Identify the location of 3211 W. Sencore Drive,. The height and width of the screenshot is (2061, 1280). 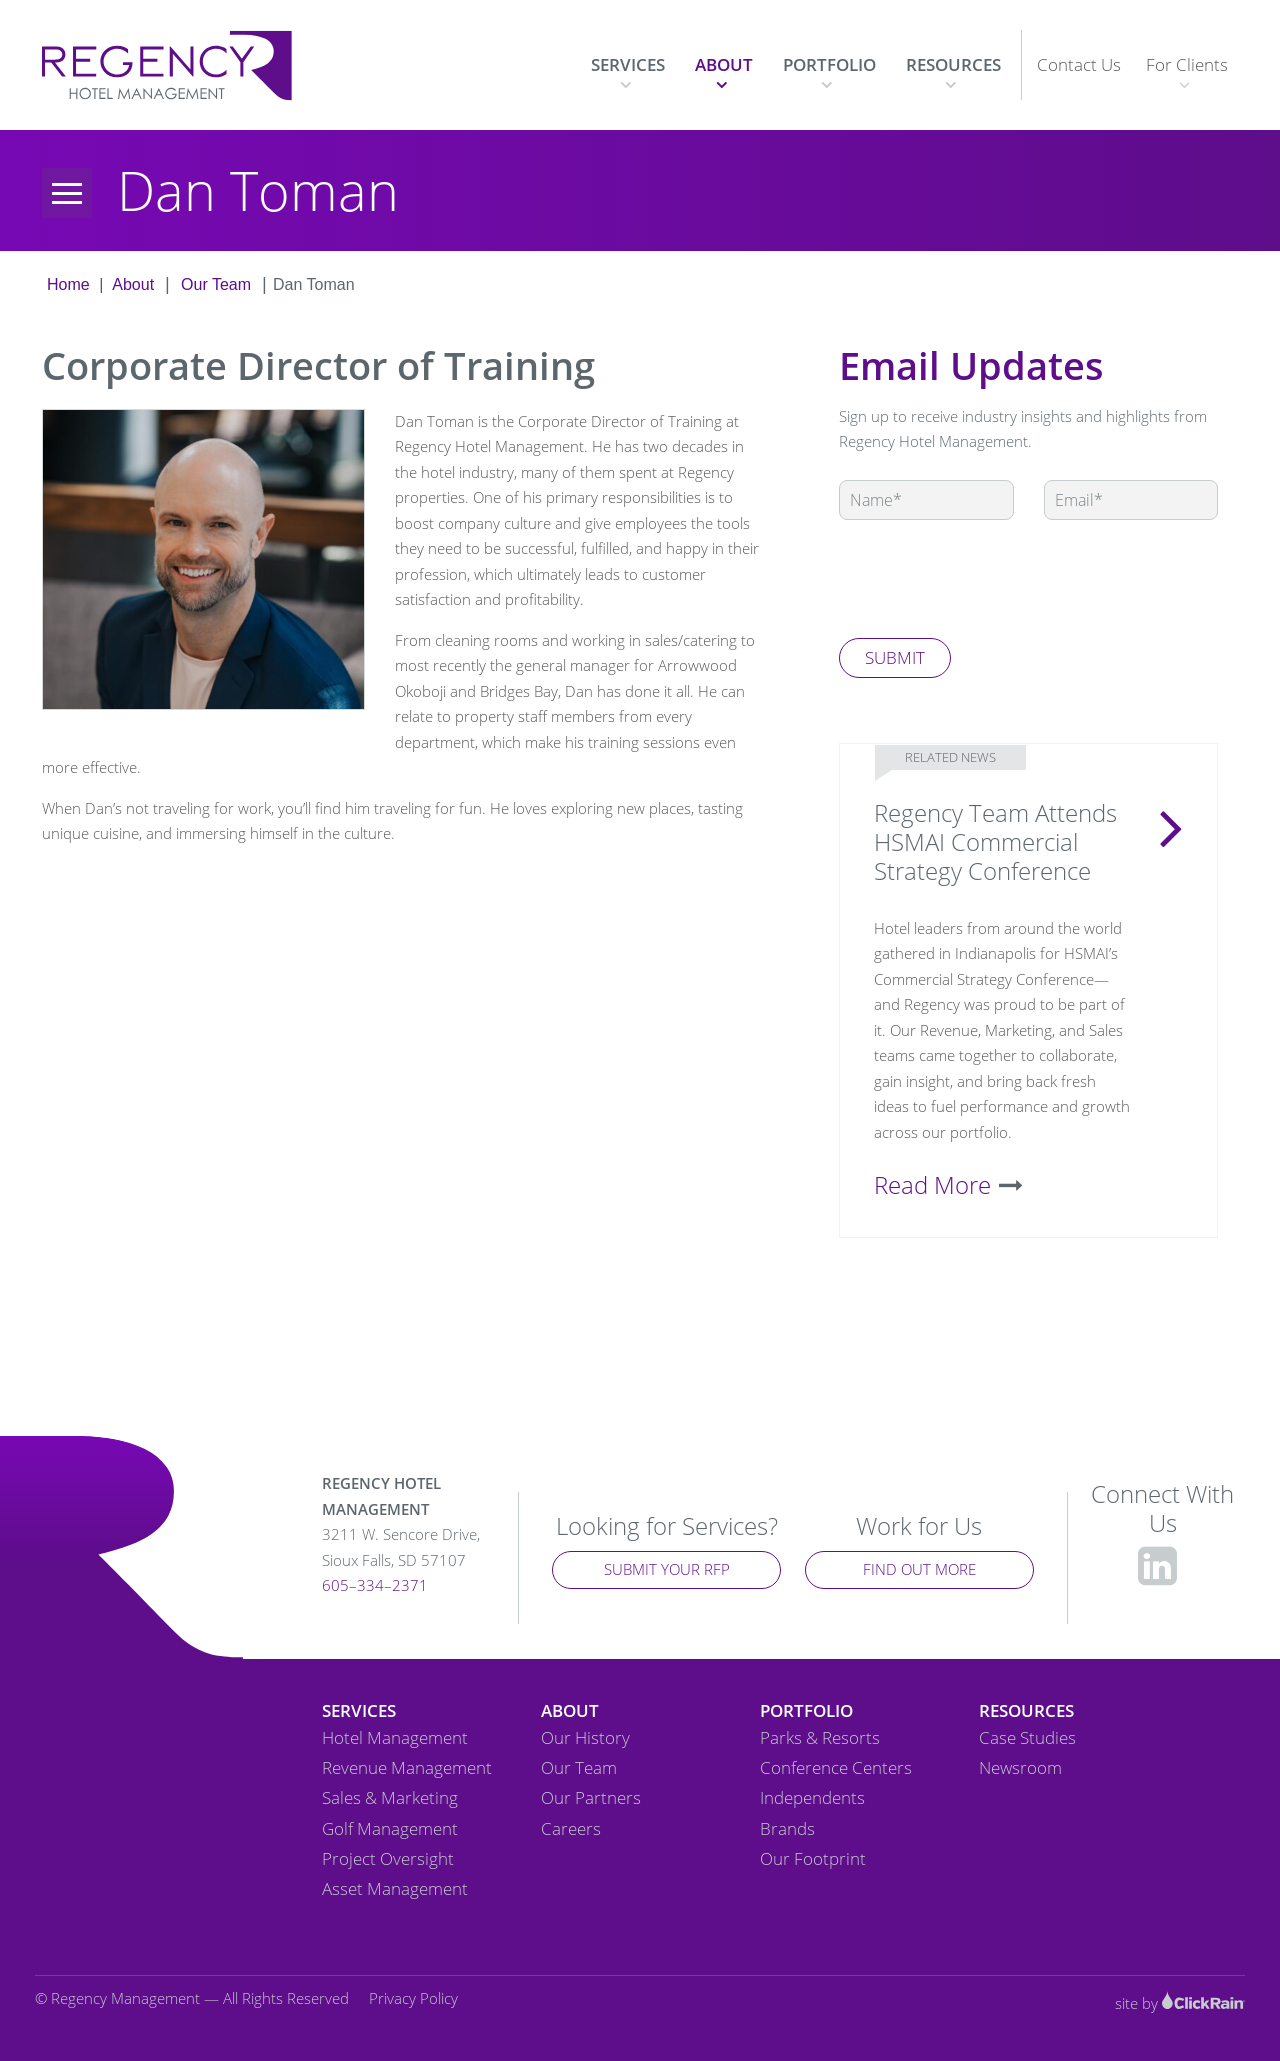
(407, 1548).